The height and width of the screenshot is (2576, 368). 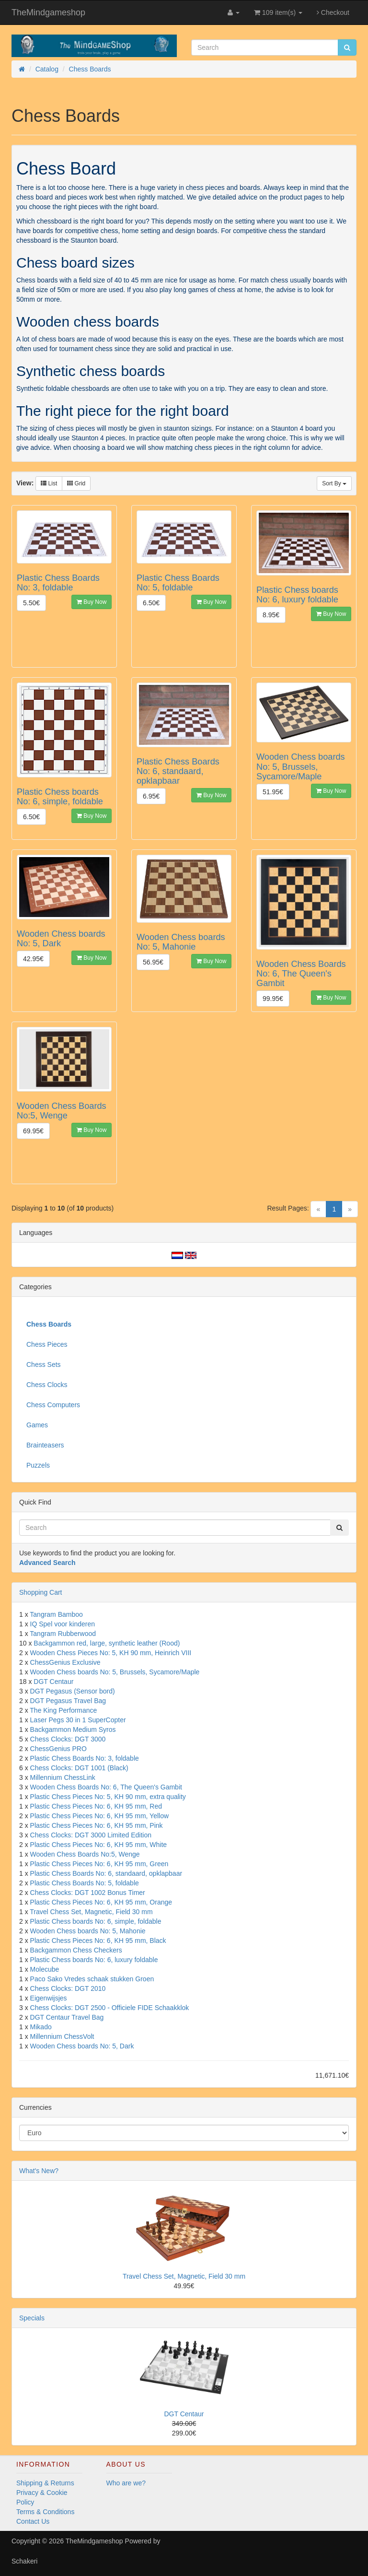 I want to click on Puzzels, so click(x=38, y=1465).